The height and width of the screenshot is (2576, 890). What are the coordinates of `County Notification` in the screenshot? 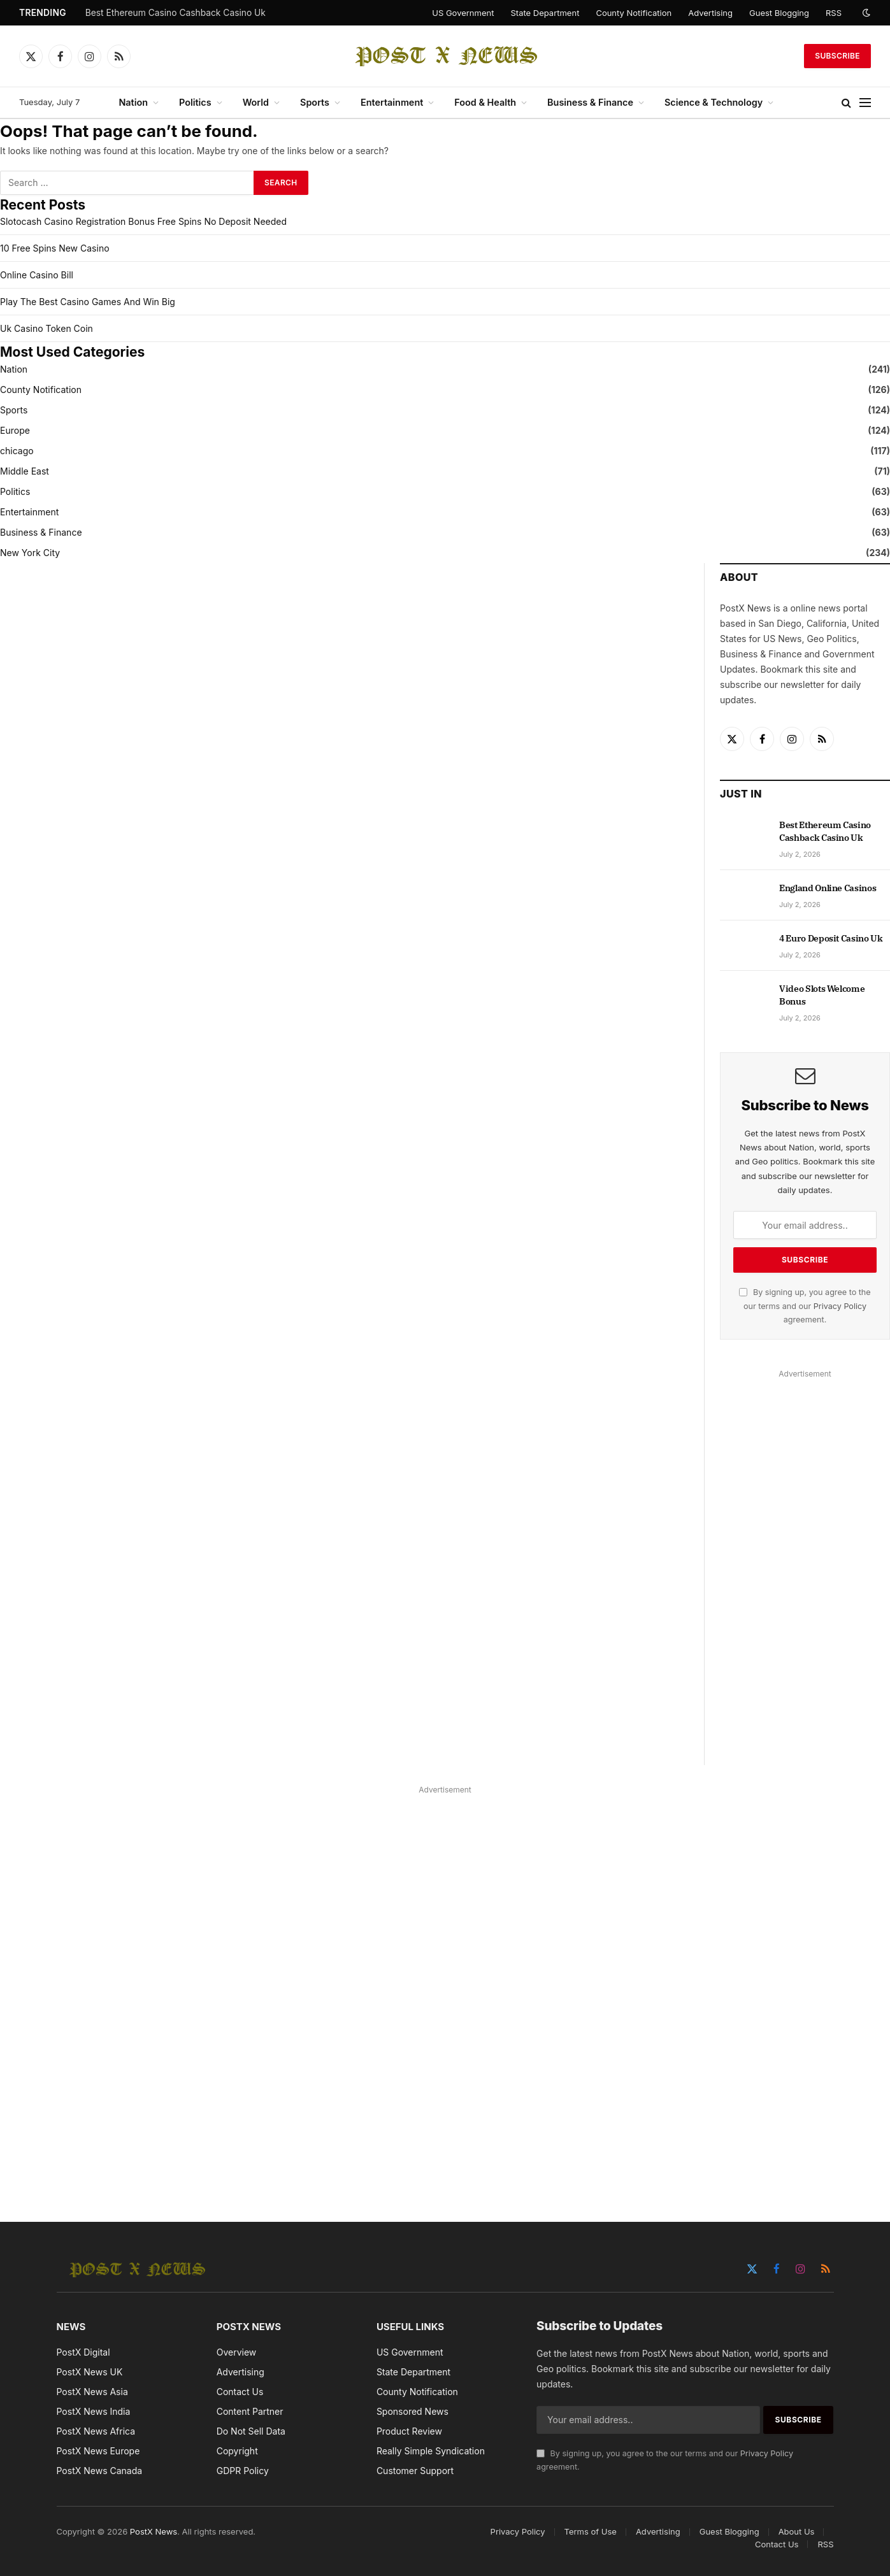 It's located at (633, 13).